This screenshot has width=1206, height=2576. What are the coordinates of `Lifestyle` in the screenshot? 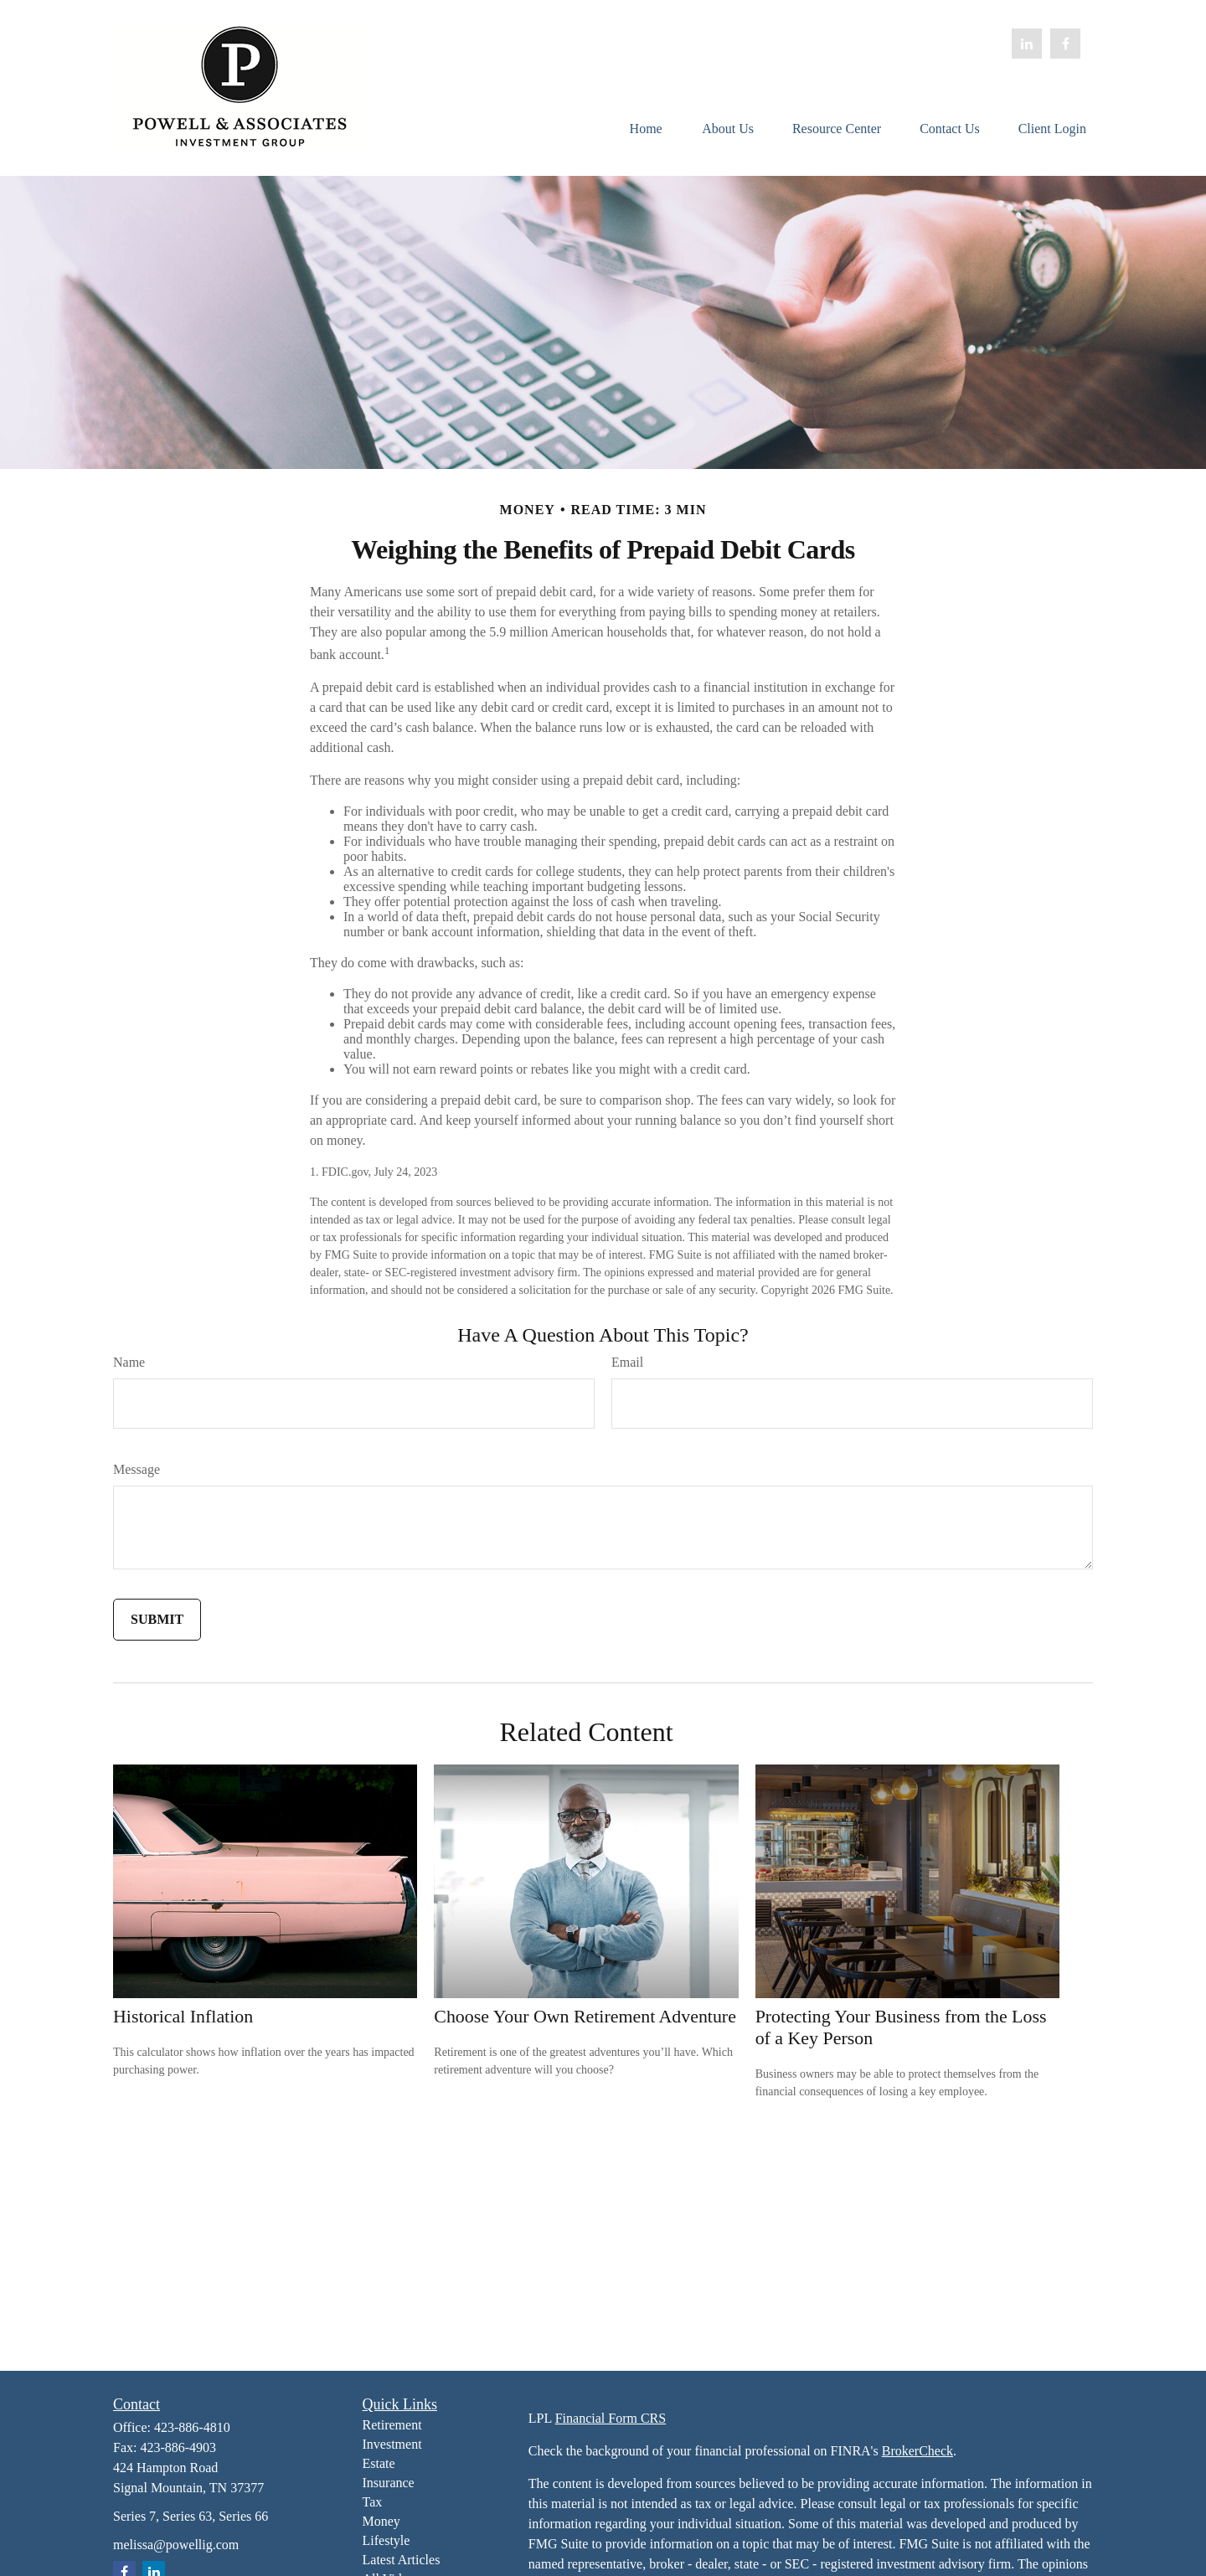 It's located at (386, 2540).